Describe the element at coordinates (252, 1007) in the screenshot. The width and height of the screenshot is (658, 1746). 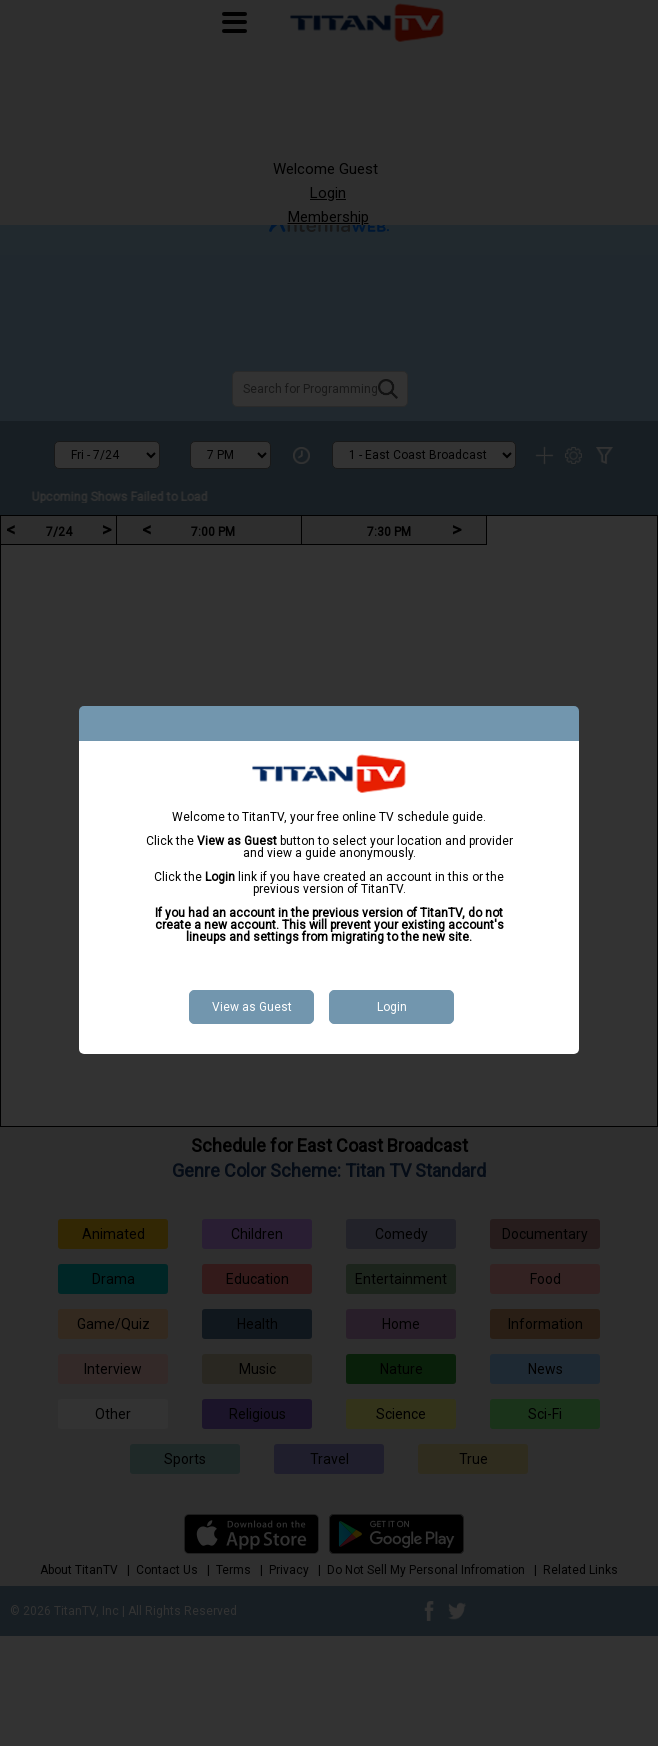
I see `View as Guest` at that location.